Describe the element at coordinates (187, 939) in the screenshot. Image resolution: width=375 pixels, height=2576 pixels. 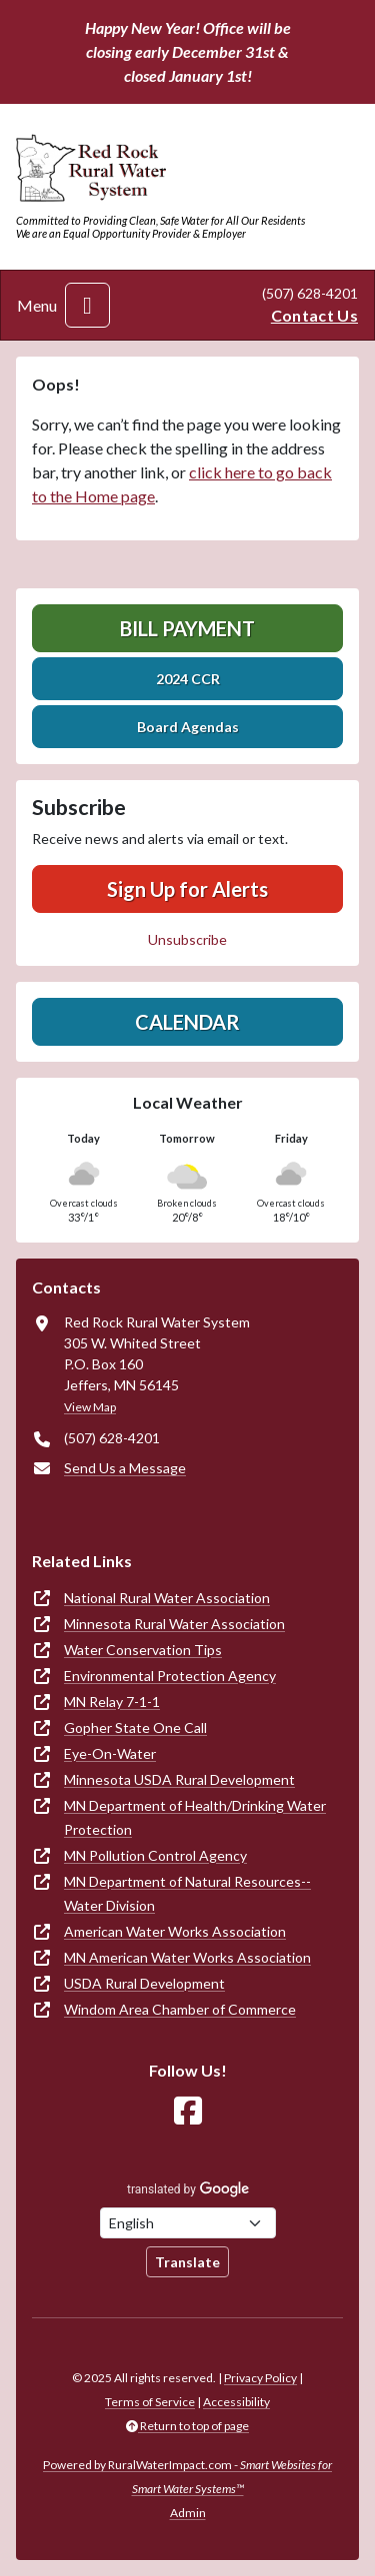
I see `Unsubscribe` at that location.